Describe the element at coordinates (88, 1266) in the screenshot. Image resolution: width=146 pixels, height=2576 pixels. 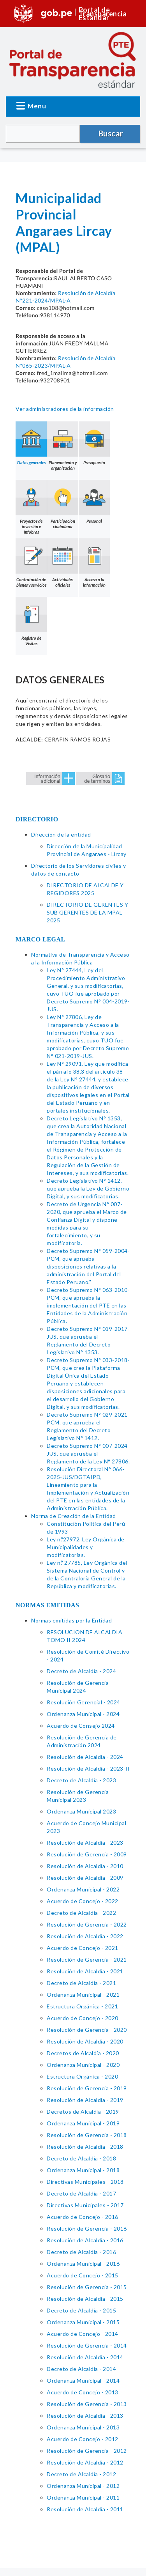
I see `Decreto Supremo N° 059-2004-PCM, que aprueba disposiciones relativas a la administración del Portal del Estado Peruano."` at that location.